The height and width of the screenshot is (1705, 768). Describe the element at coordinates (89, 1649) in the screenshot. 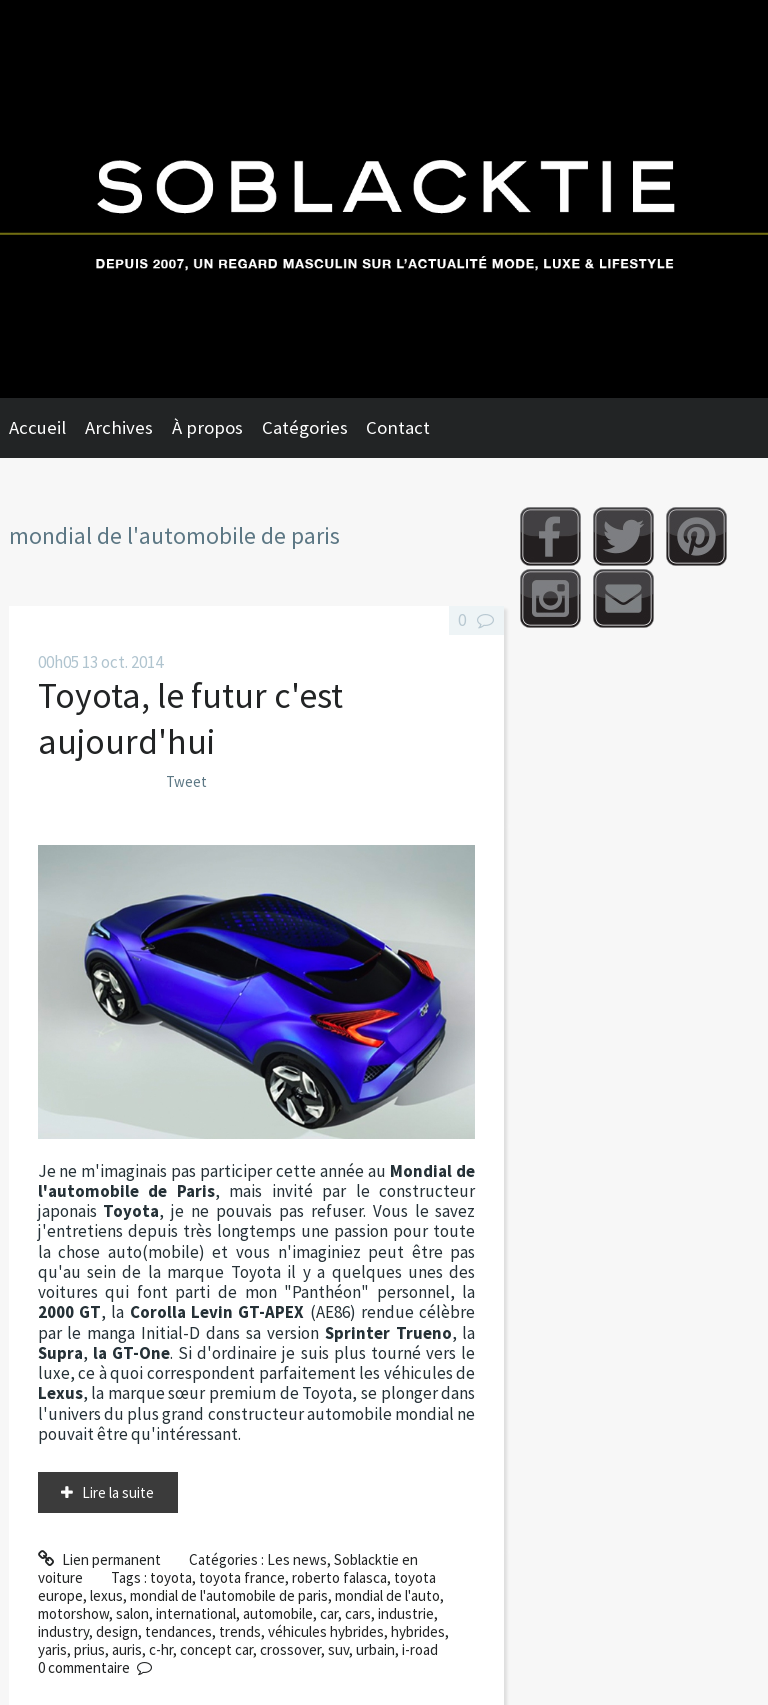

I see `prius` at that location.